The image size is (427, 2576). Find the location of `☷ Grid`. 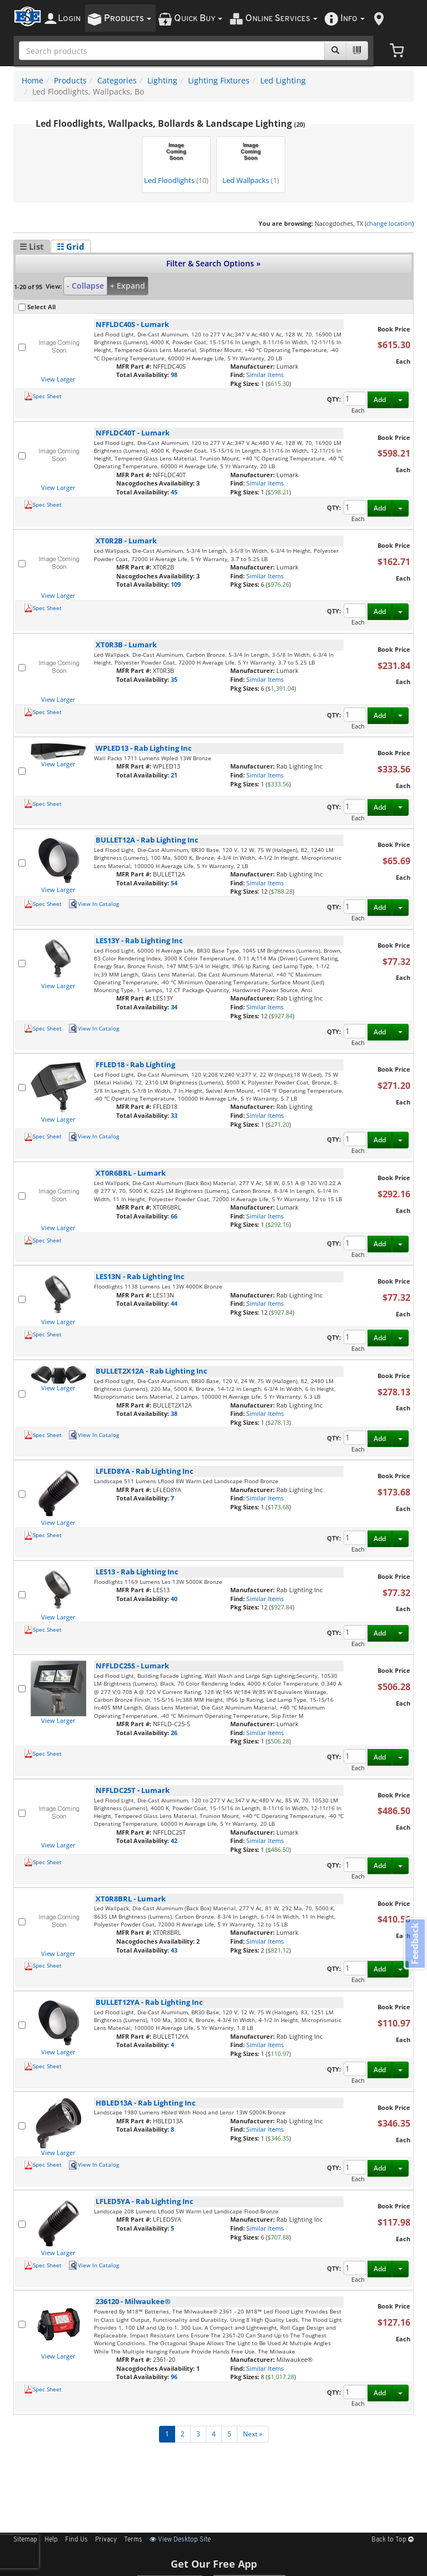

☷ Grid is located at coordinates (71, 246).